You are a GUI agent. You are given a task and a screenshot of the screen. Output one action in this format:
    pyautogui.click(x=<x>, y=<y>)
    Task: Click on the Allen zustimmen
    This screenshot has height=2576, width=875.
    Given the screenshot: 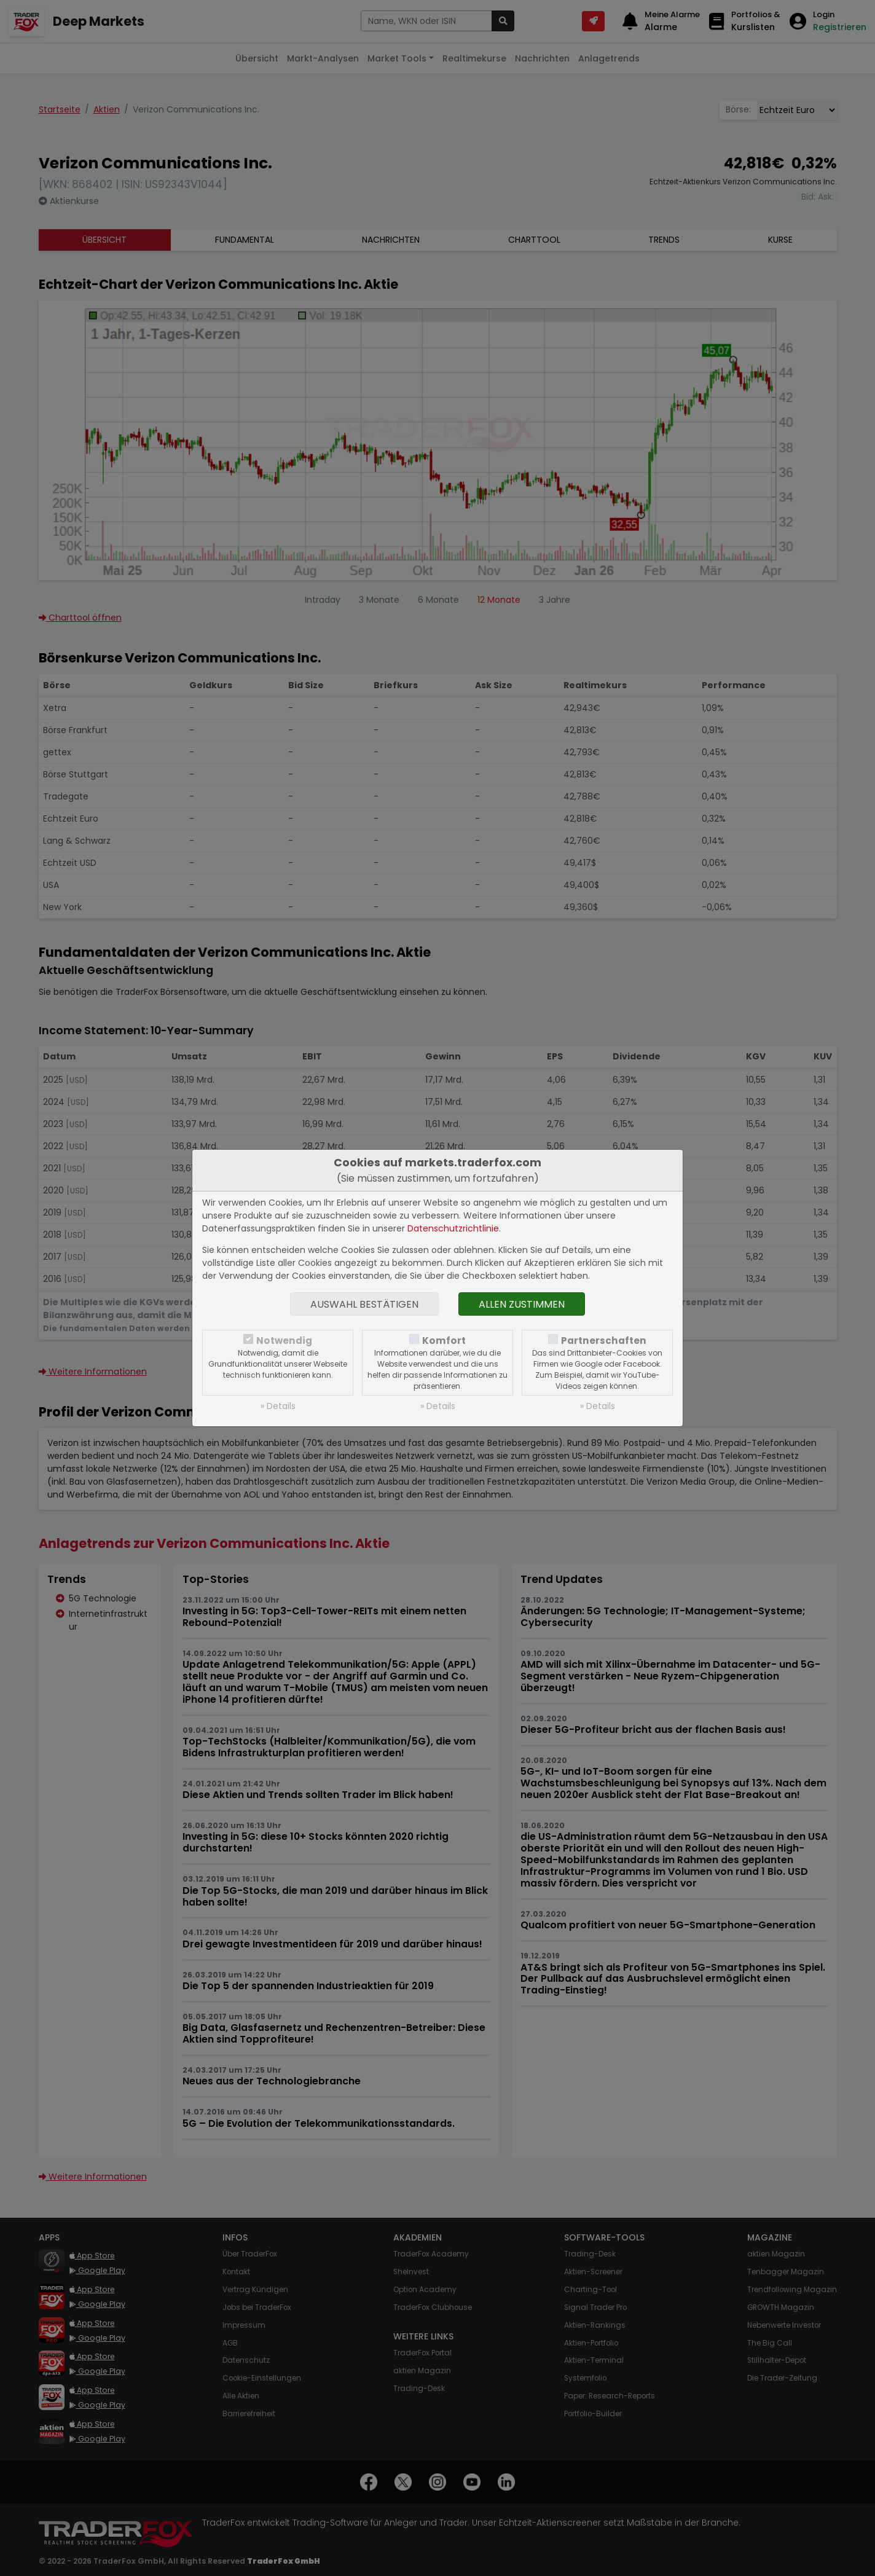 What is the action you would take?
    pyautogui.click(x=522, y=1304)
    